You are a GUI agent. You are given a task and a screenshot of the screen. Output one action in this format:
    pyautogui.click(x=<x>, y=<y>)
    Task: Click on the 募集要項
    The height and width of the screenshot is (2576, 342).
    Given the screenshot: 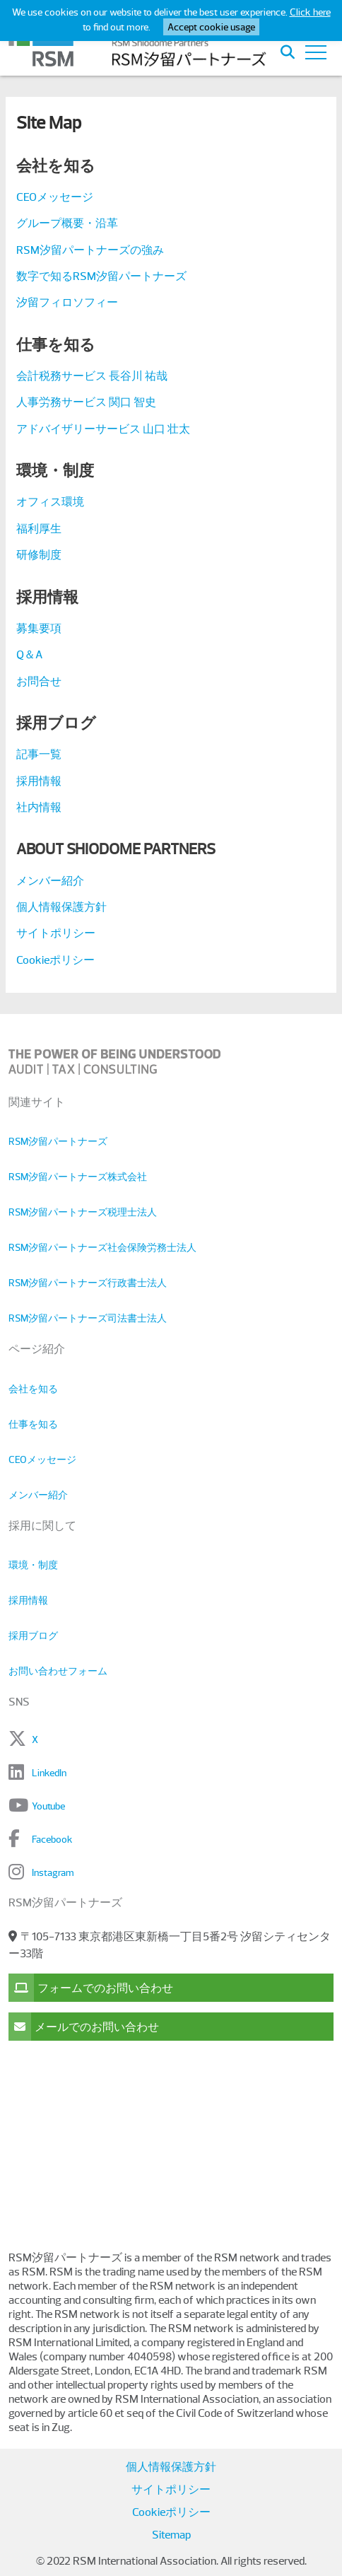 What is the action you would take?
    pyautogui.click(x=38, y=628)
    